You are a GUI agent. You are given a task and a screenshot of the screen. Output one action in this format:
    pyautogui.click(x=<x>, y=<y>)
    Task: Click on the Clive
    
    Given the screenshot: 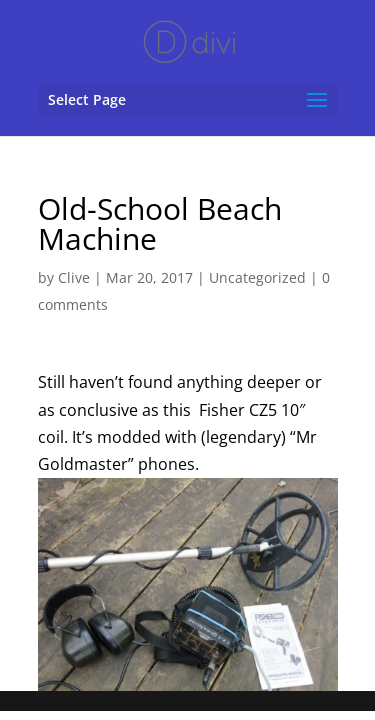 What is the action you would take?
    pyautogui.click(x=74, y=277)
    